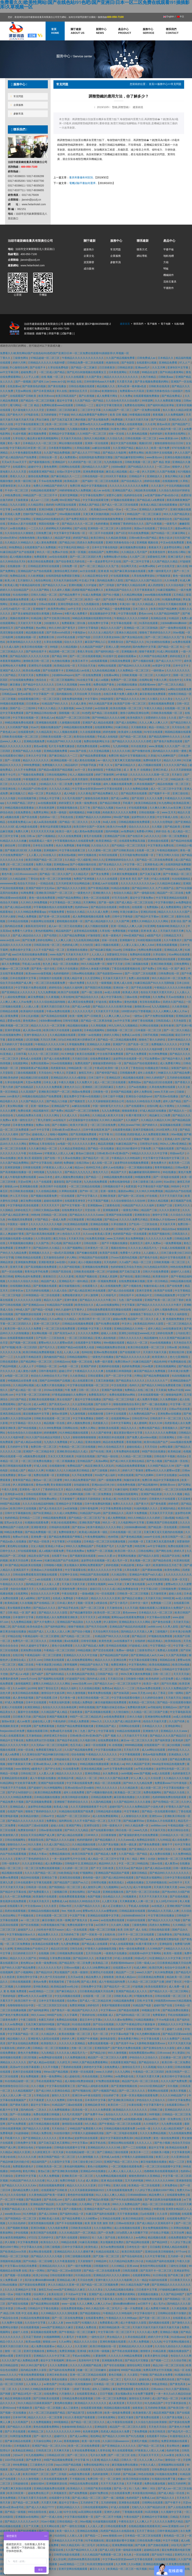  What do you see at coordinates (20, 2360) in the screenshot?
I see `久久久久国产成人免费精品免费` at bounding box center [20, 2360].